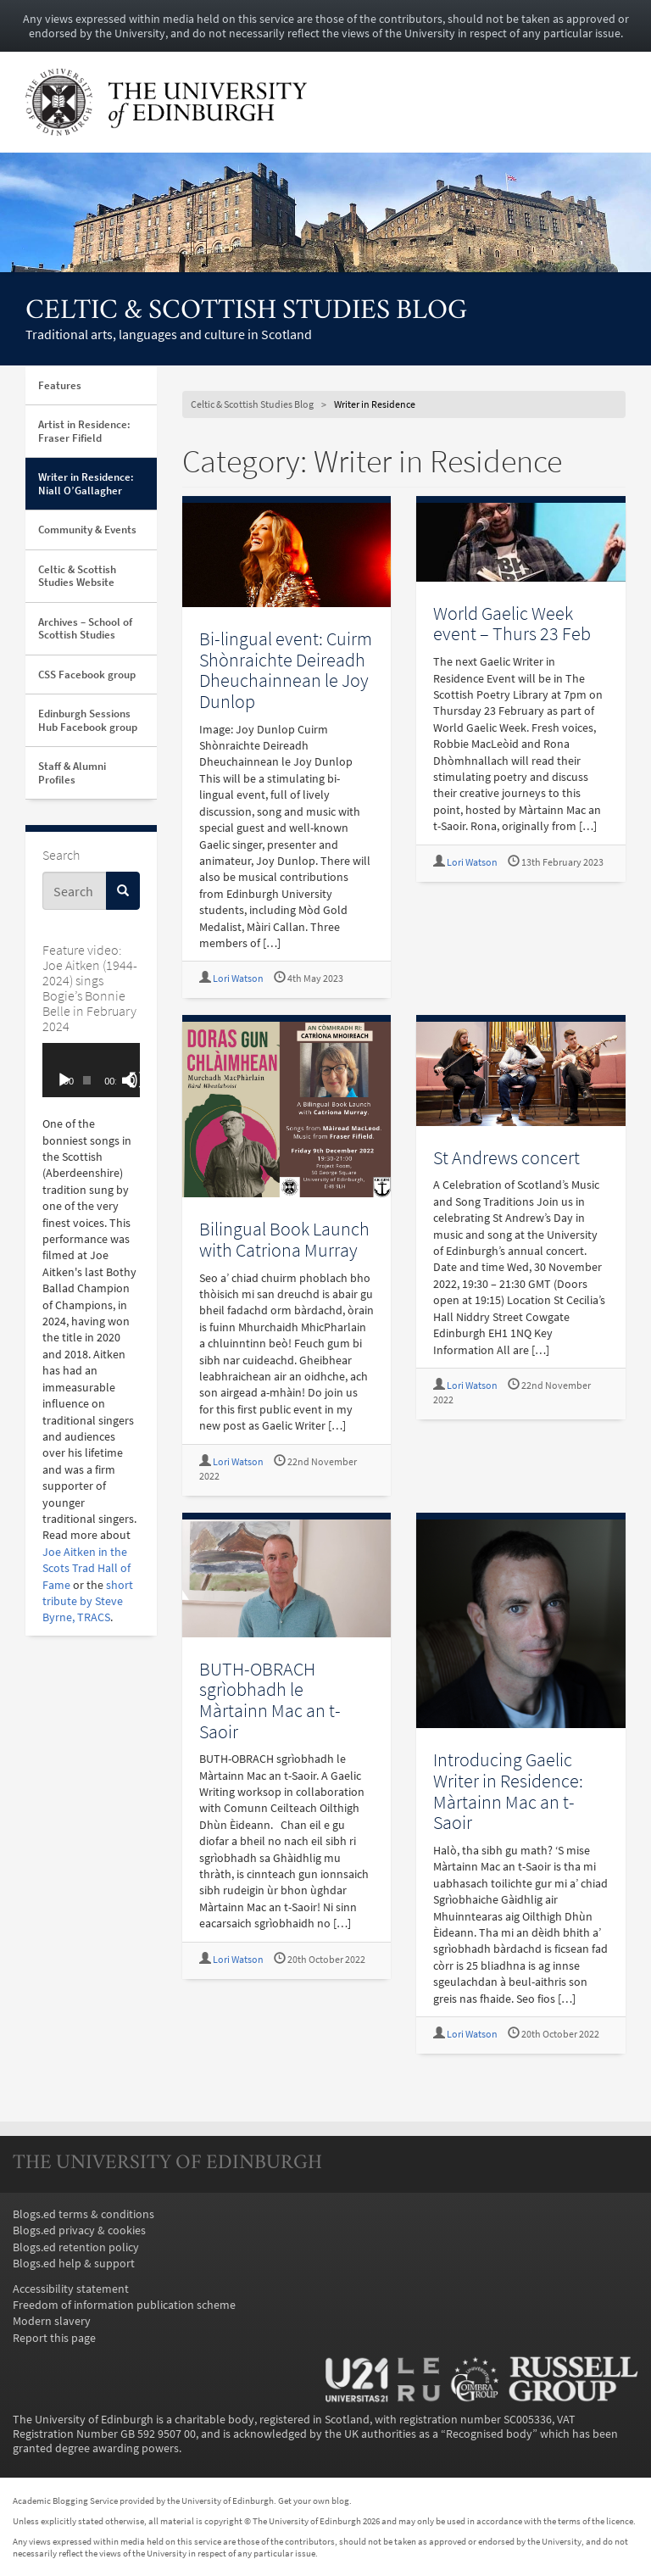 The height and width of the screenshot is (2576, 651). Describe the element at coordinates (86, 484) in the screenshot. I see `Writer in Residence: Niall O’Gallagher` at that location.